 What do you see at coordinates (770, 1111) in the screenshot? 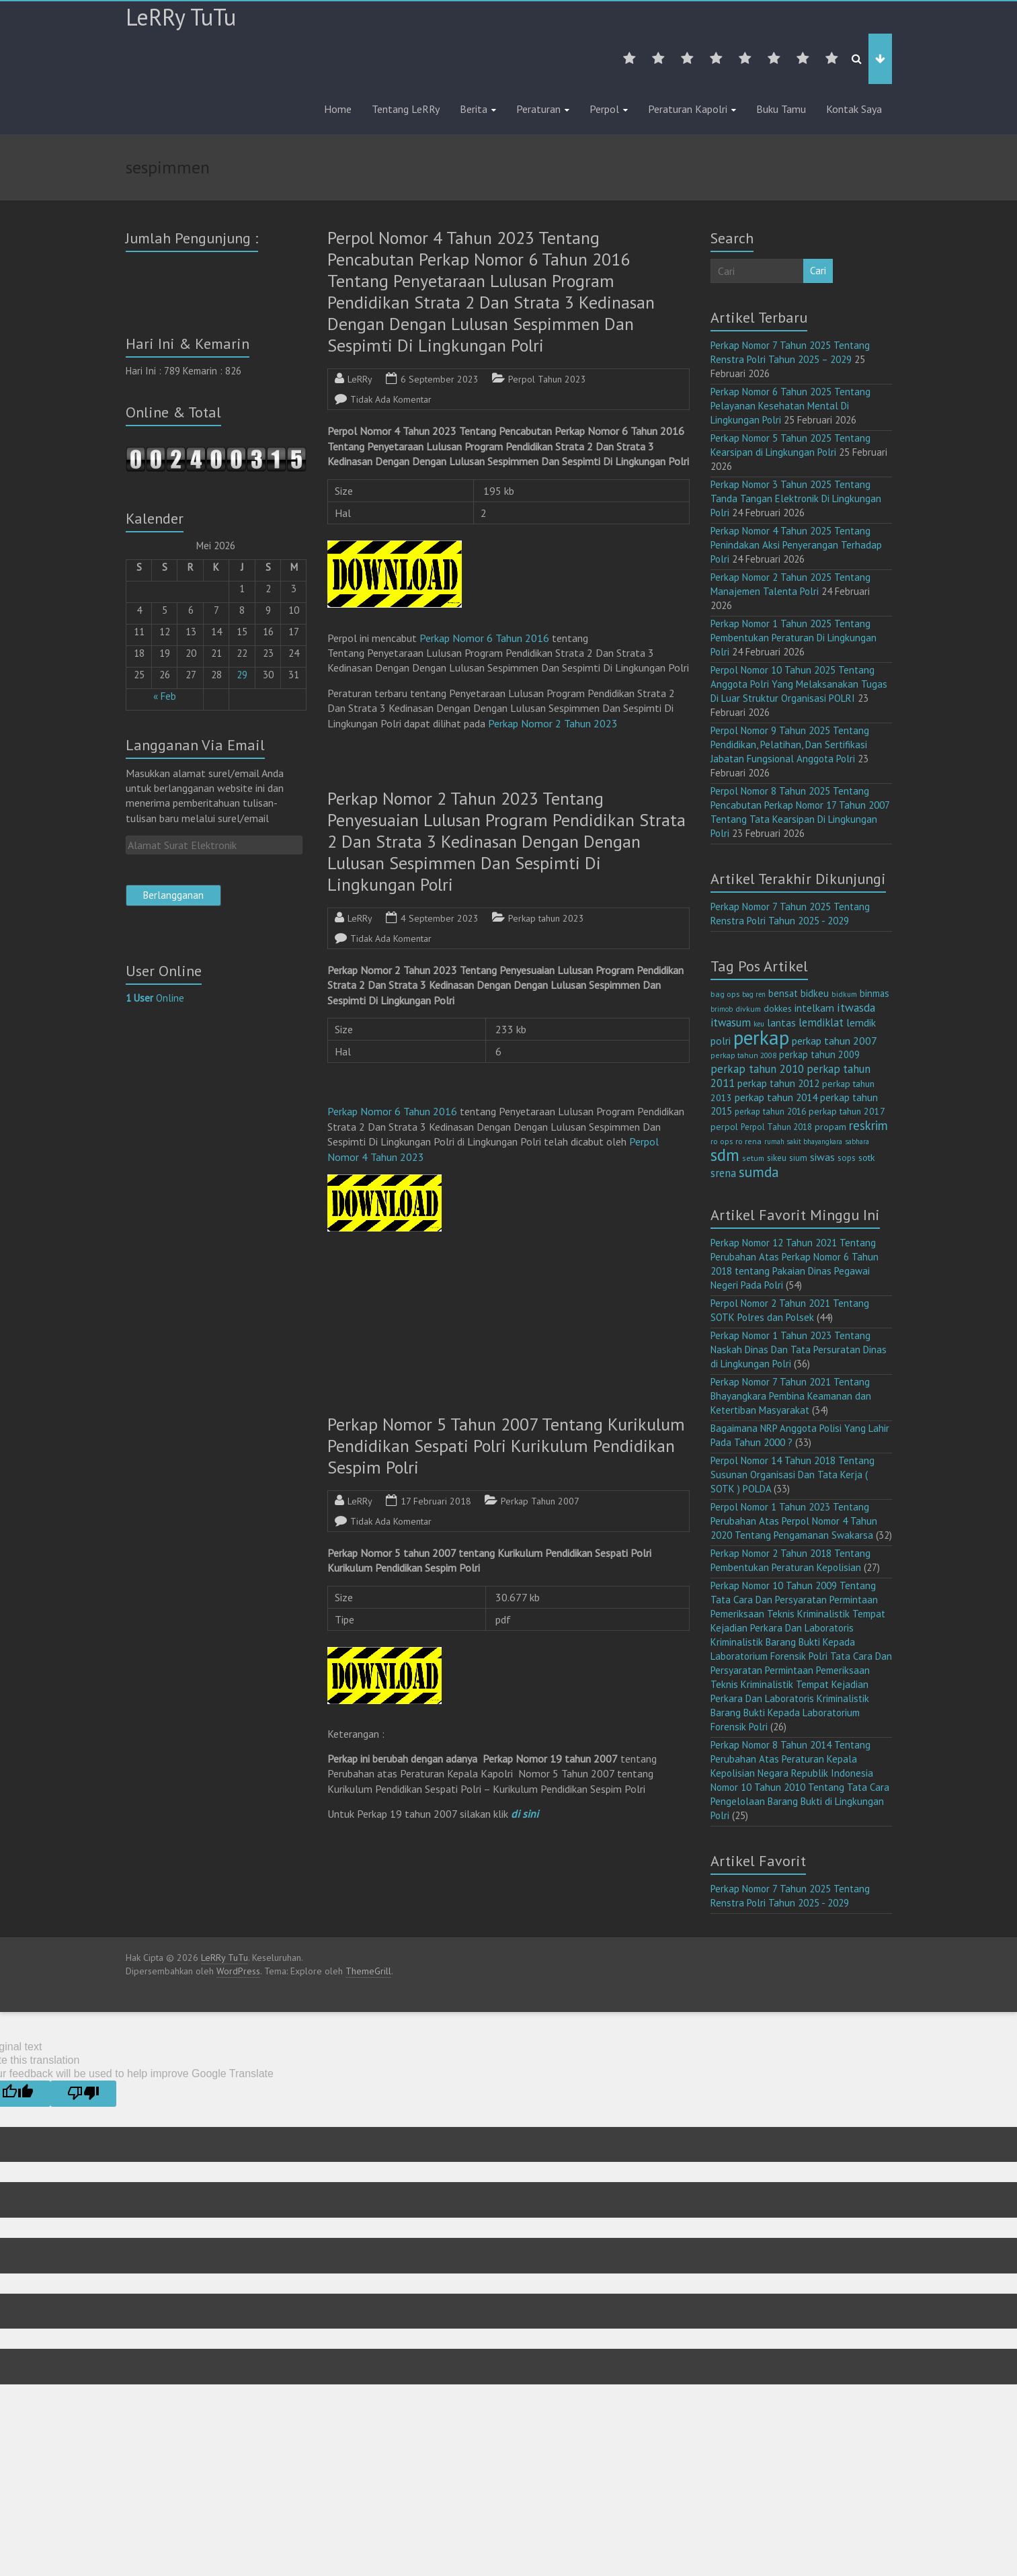
I see `perkap tahun 2016 [perkap tahun 2016 (14 item)]` at bounding box center [770, 1111].